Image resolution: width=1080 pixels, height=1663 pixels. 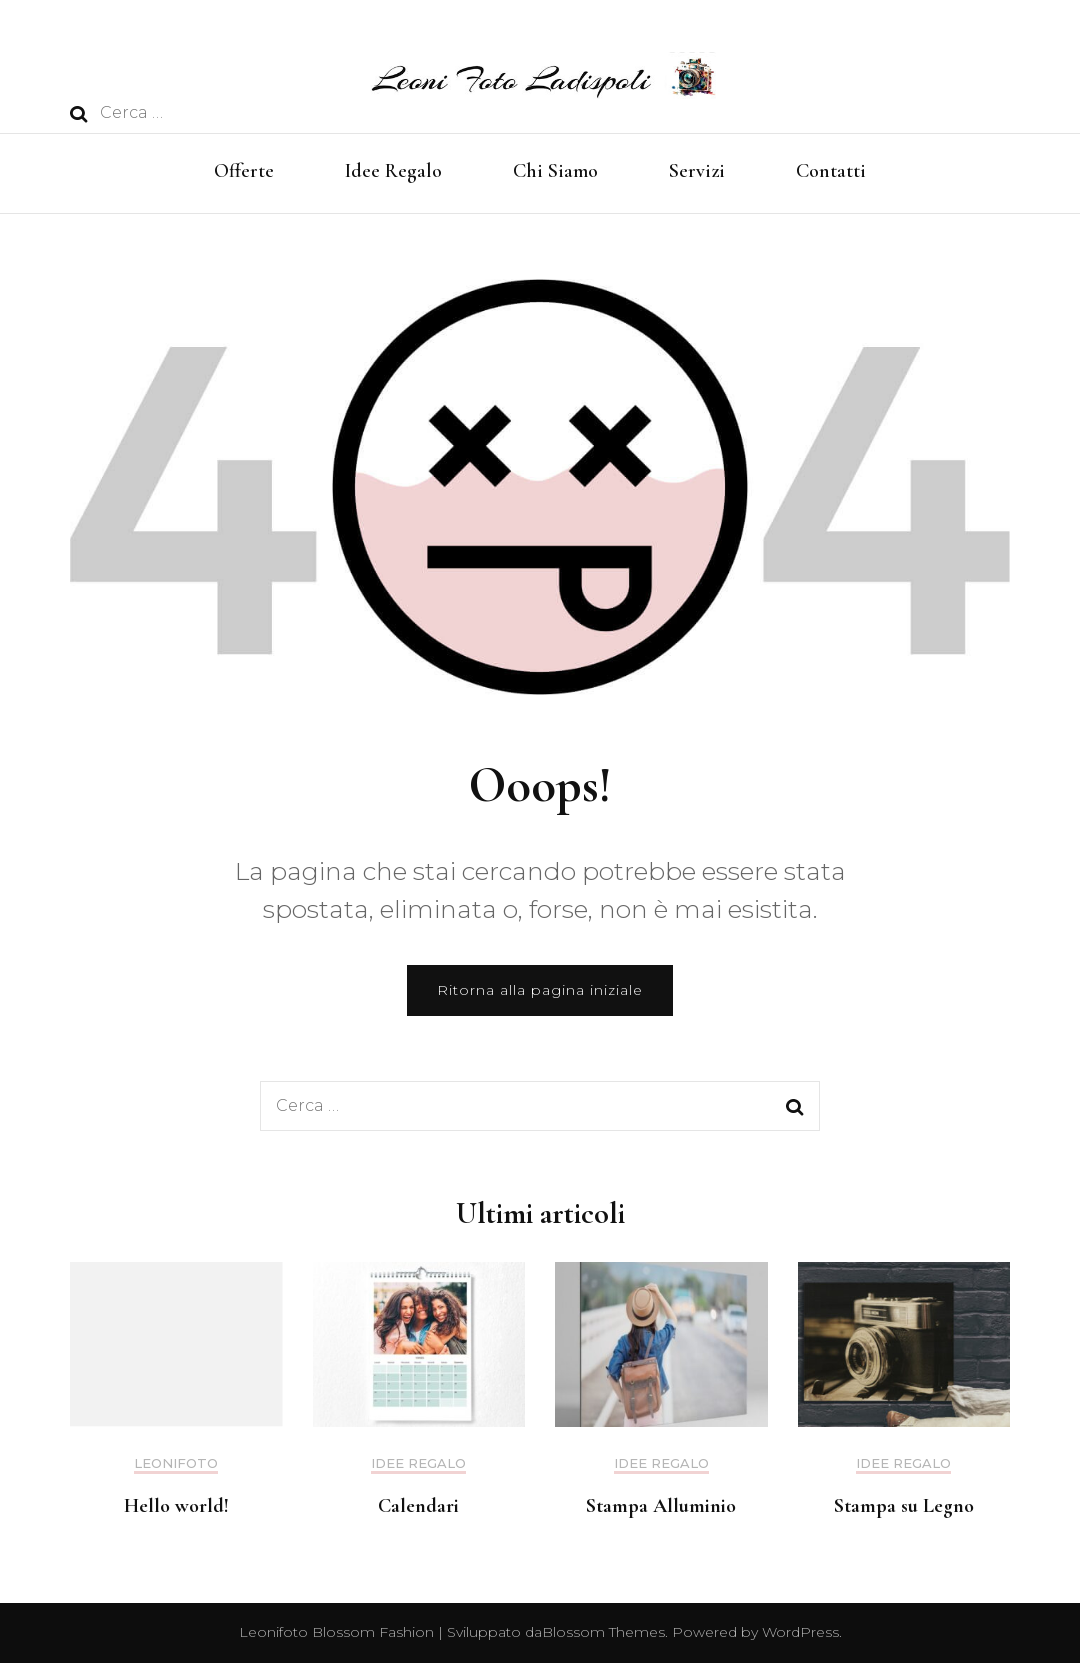 What do you see at coordinates (555, 171) in the screenshot?
I see `Chi Siamo` at bounding box center [555, 171].